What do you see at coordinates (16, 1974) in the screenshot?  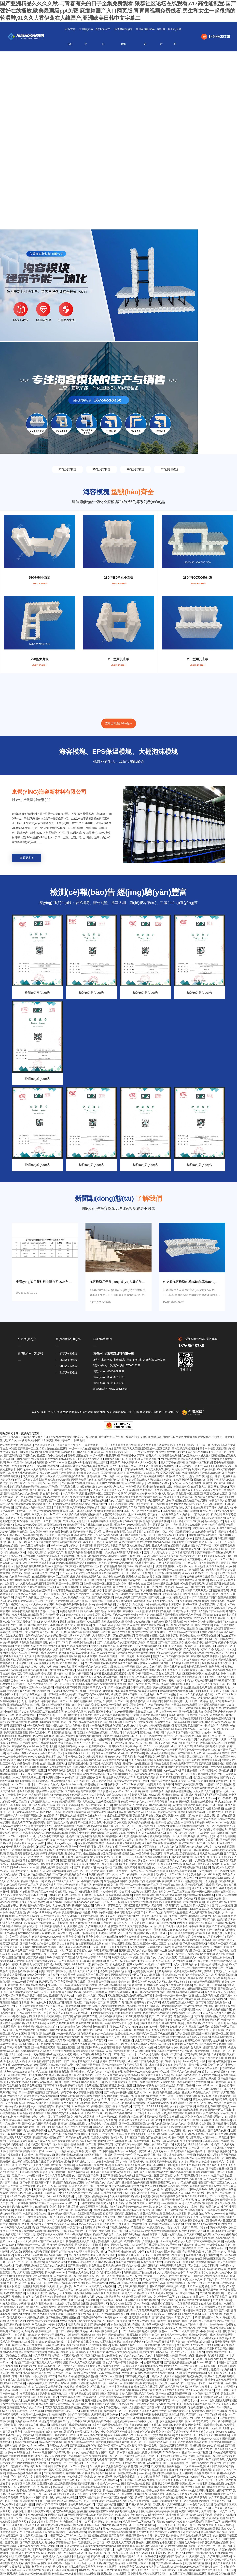 I see `透女人最爽视频` at bounding box center [16, 1974].